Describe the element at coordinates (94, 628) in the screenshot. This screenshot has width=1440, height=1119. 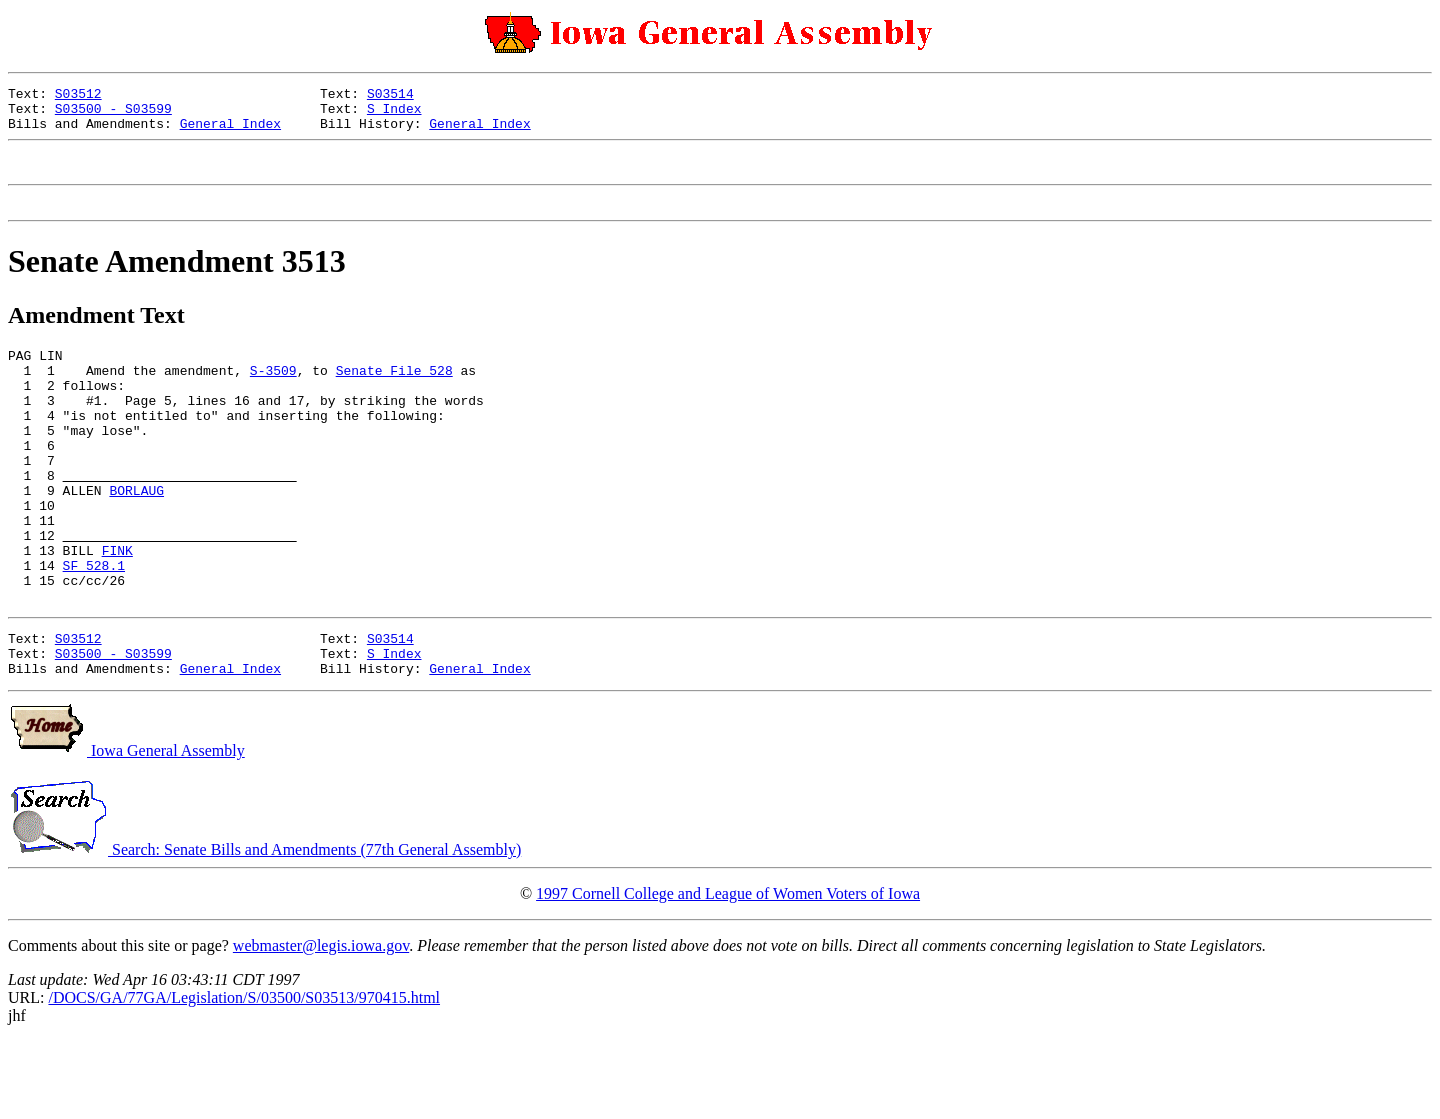
I see `SF 528.1` at that location.